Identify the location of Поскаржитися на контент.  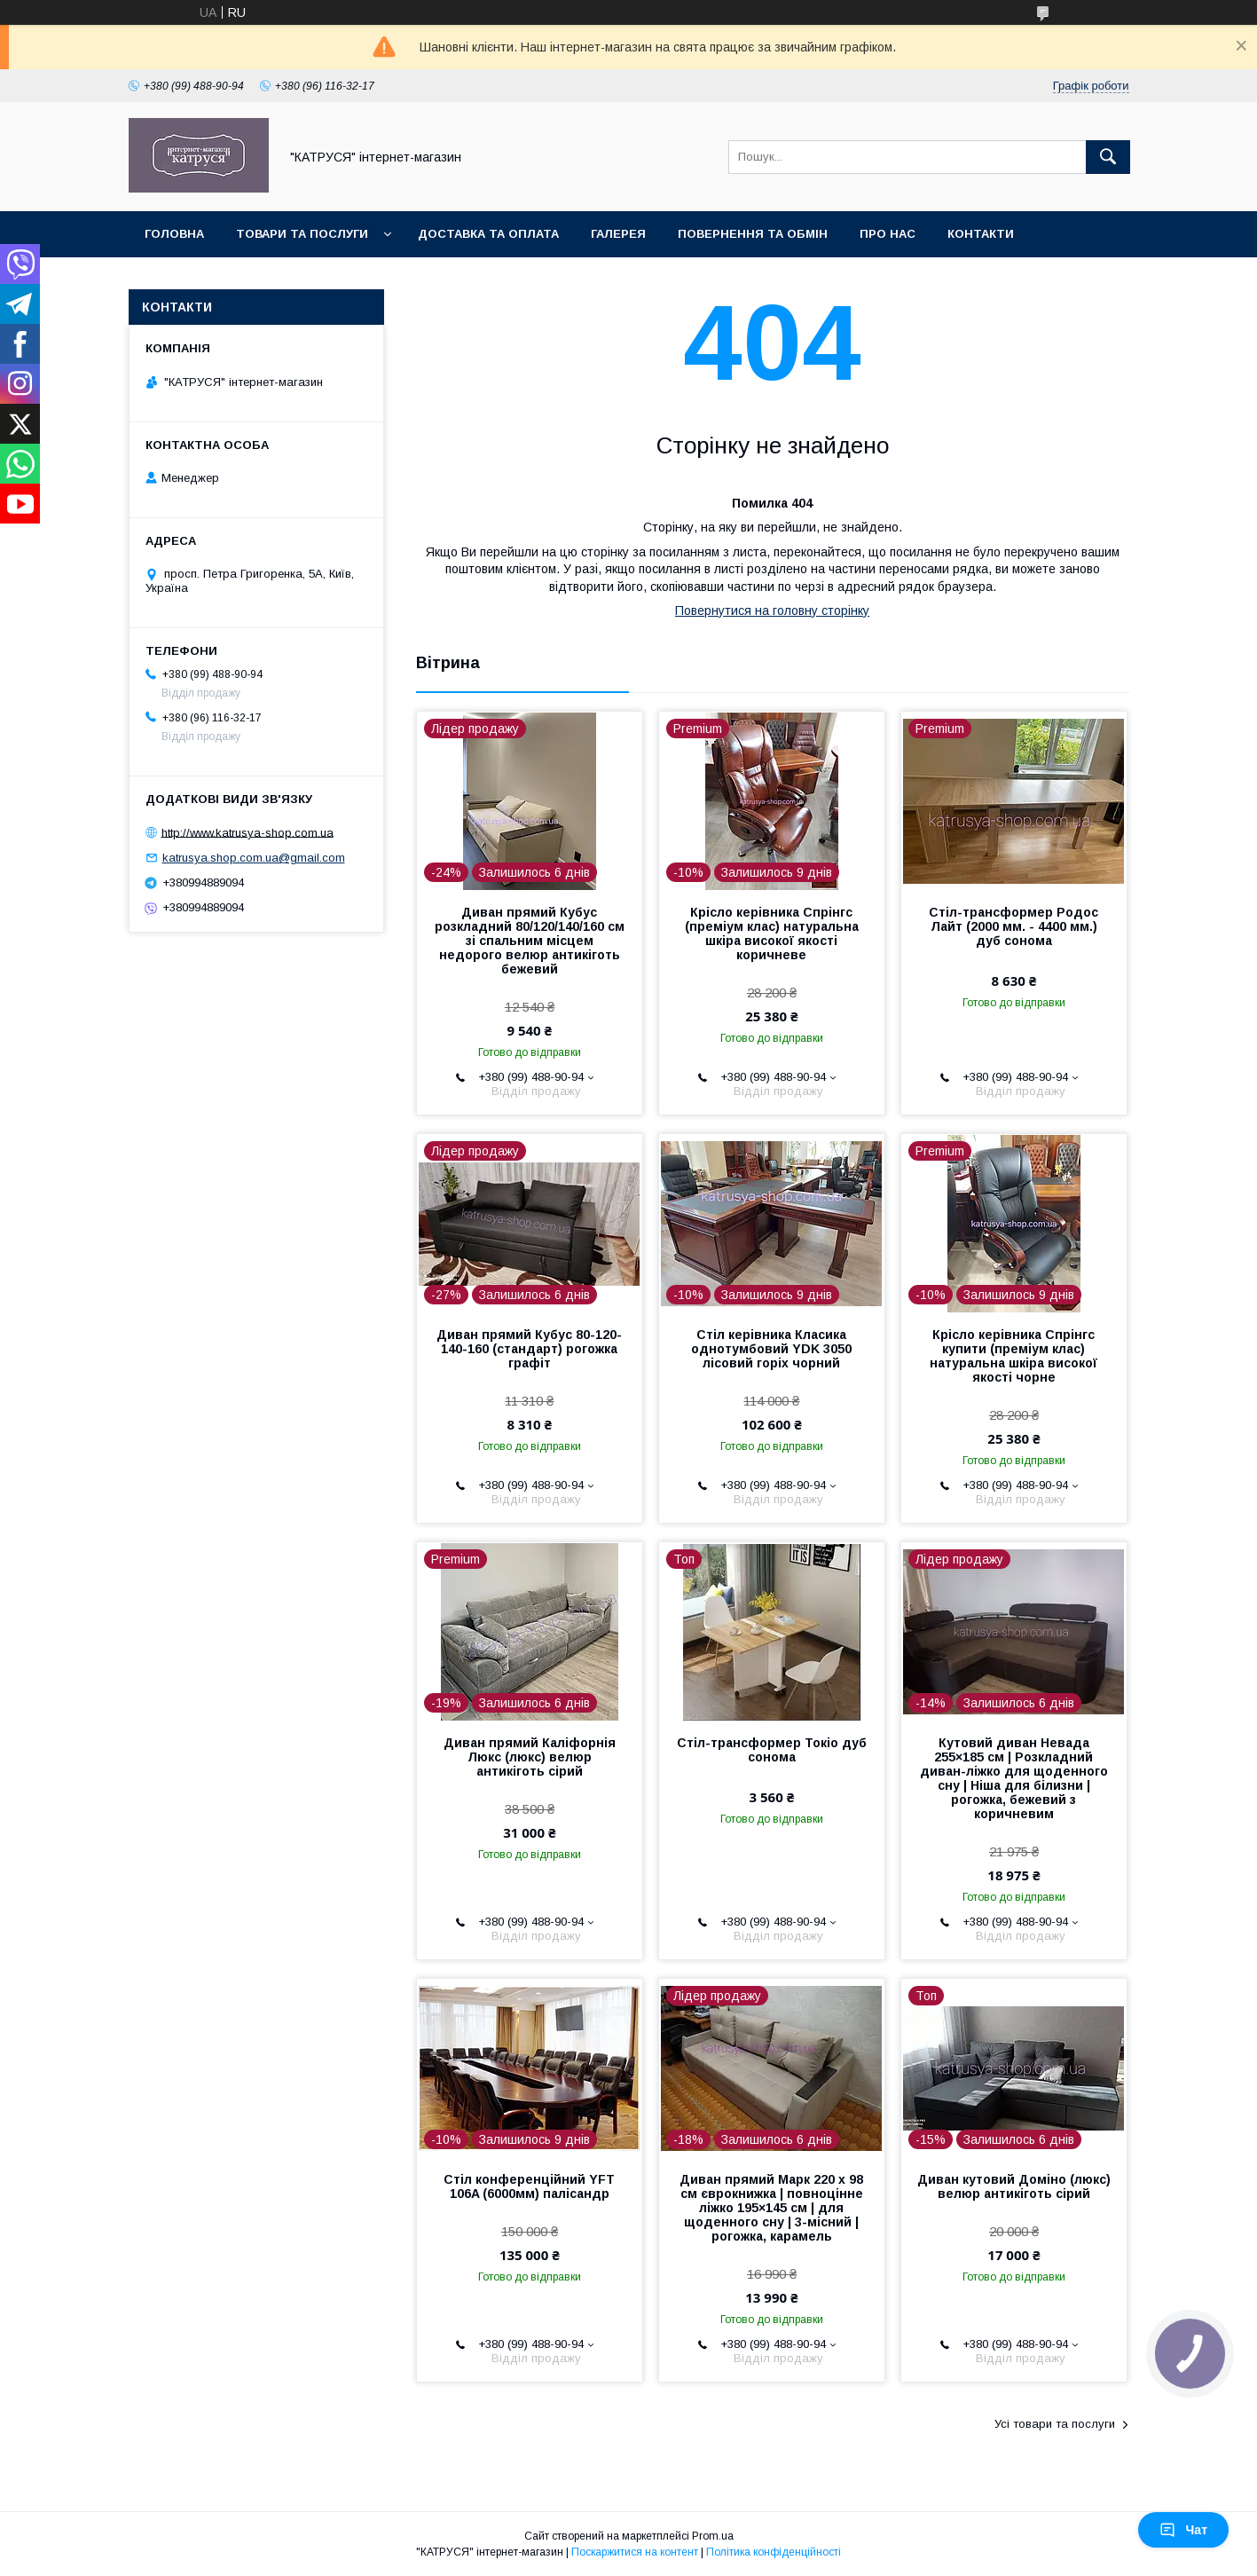
(634, 2552).